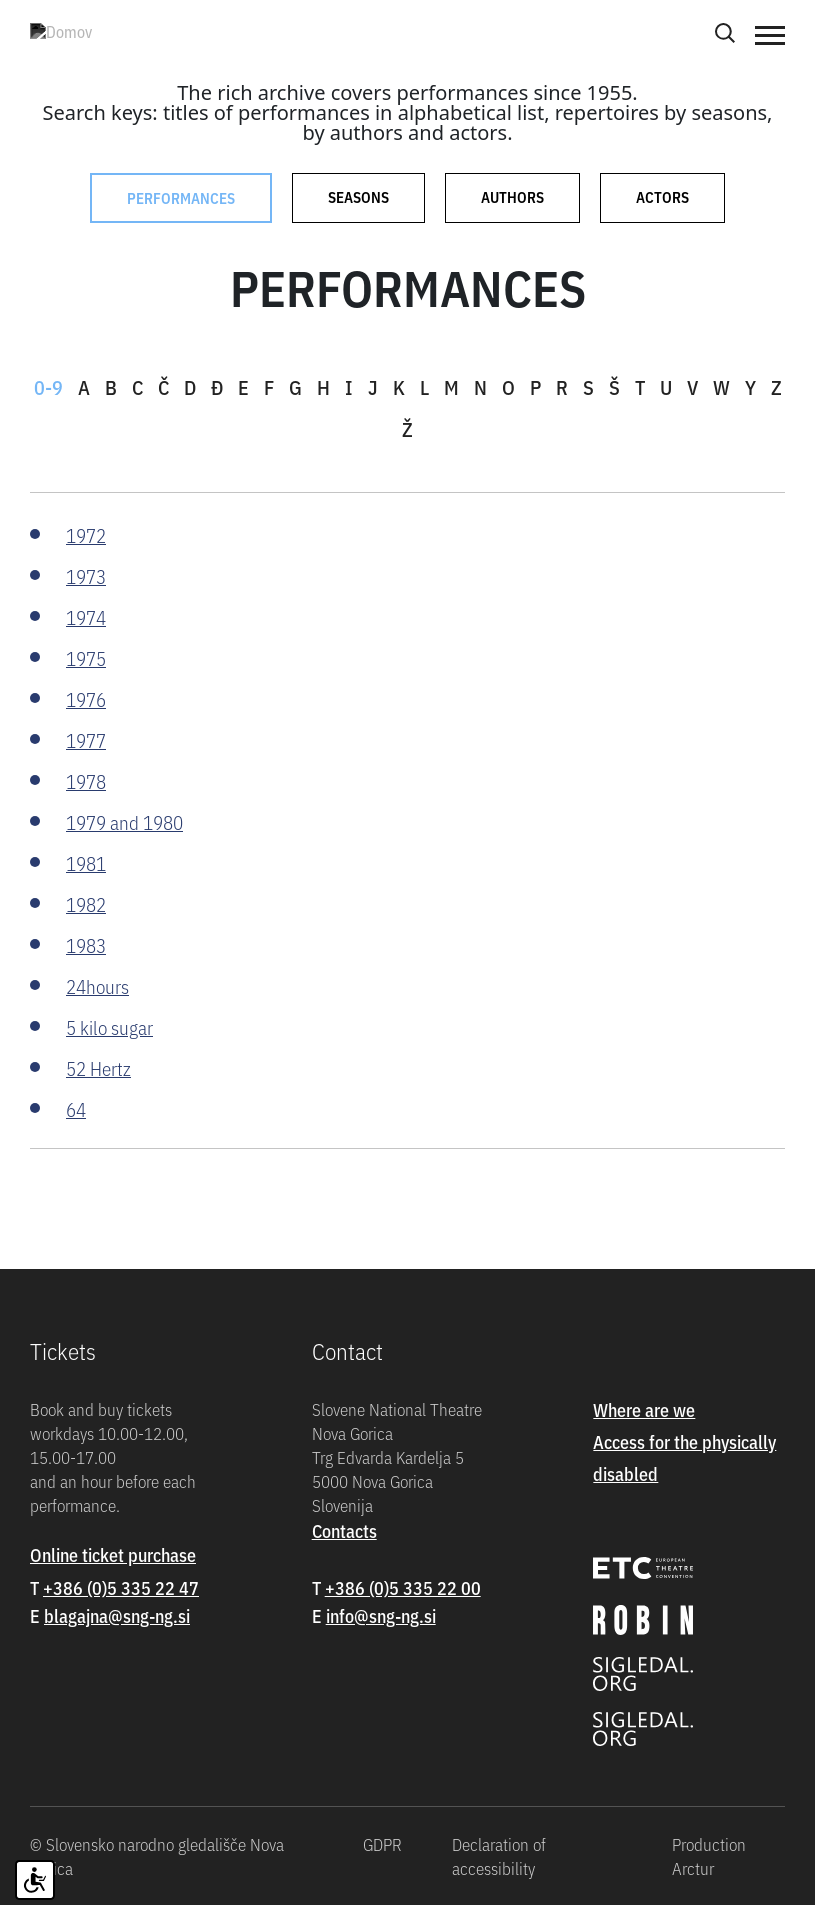 The width and height of the screenshot is (815, 1905). Describe the element at coordinates (121, 1587) in the screenshot. I see `+386 (0)5 335 22 47` at that location.